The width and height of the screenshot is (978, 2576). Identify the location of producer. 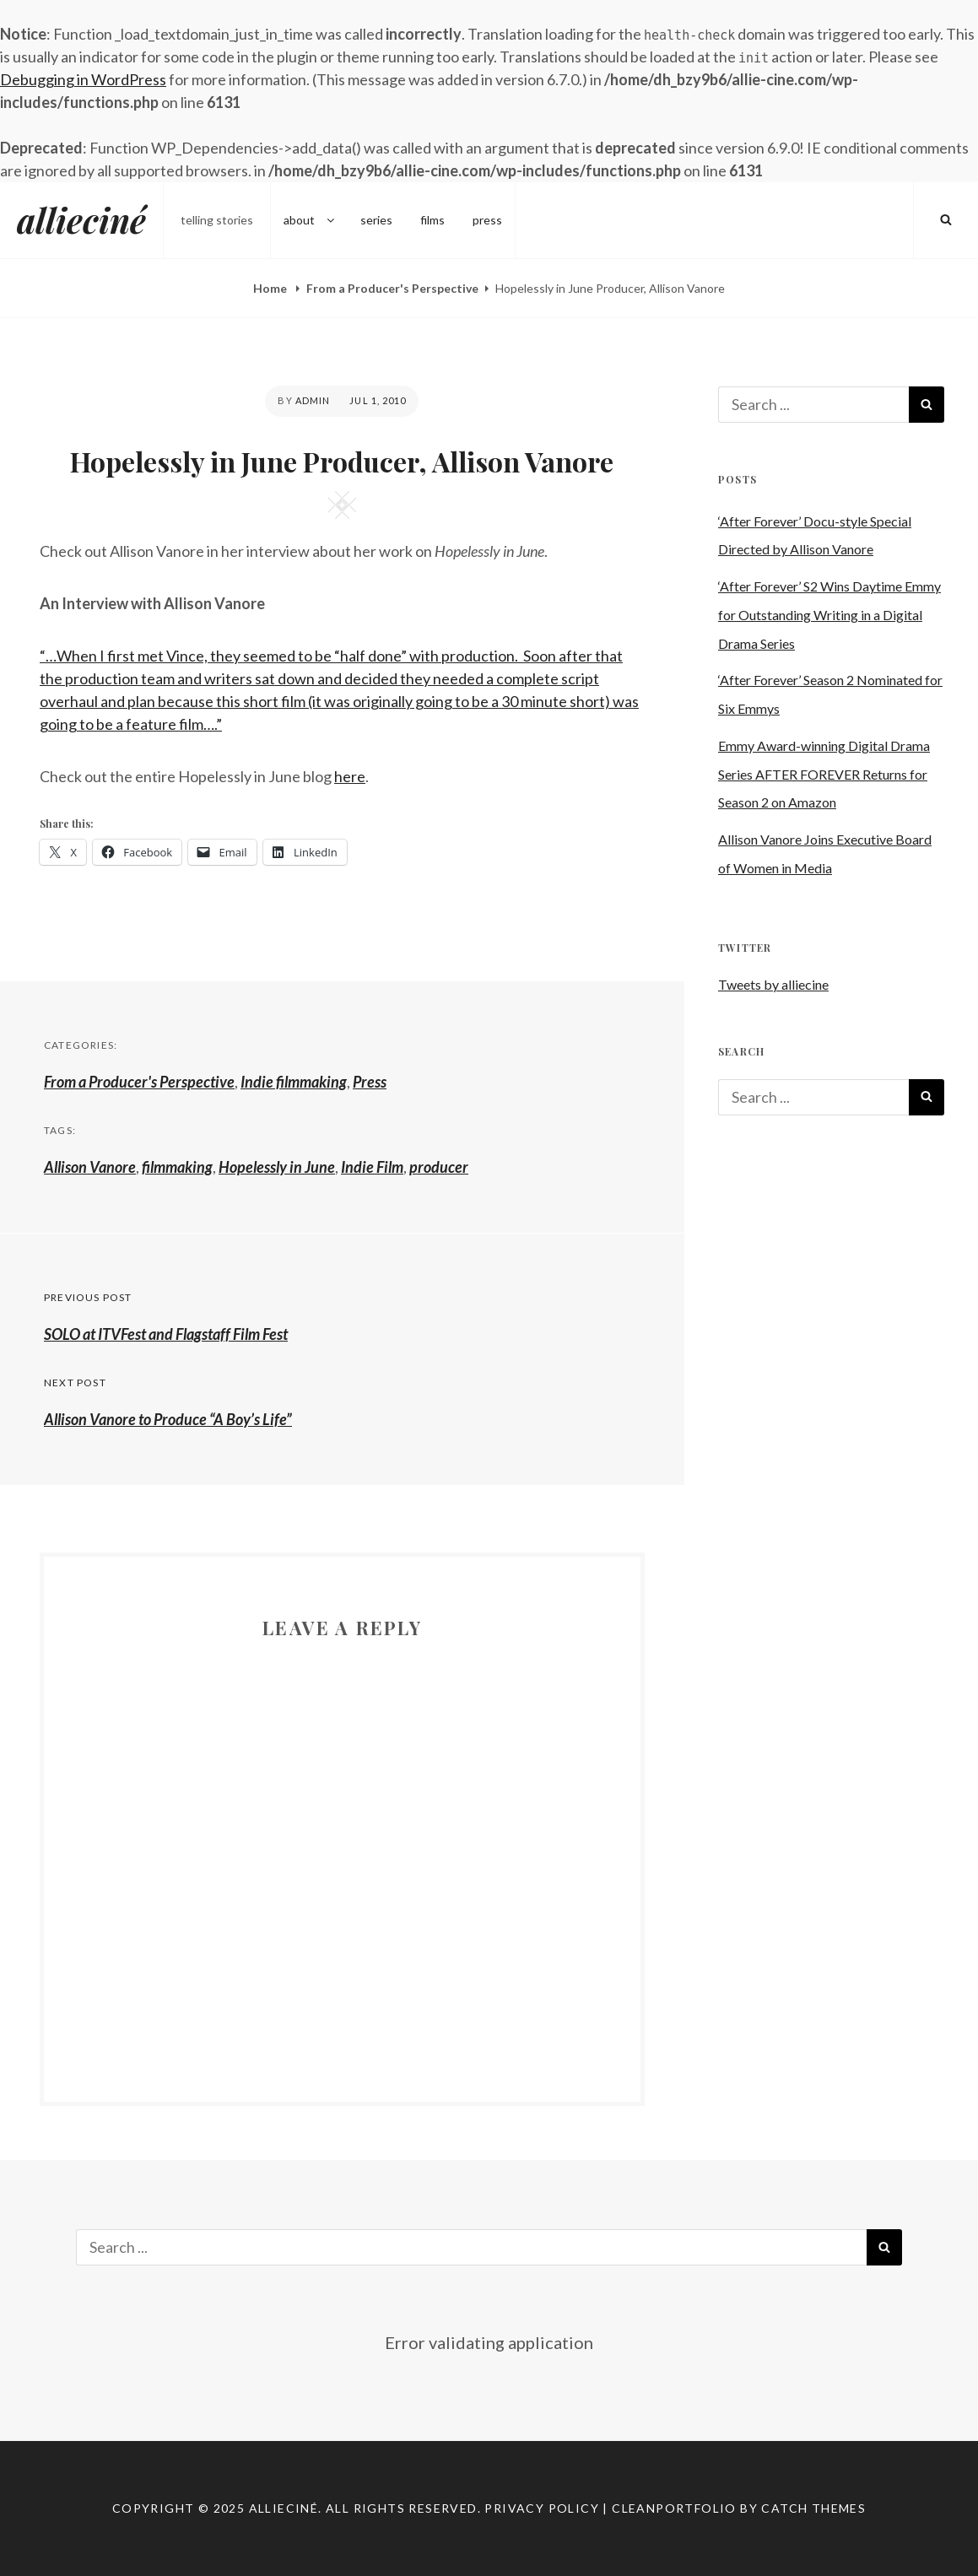
(438, 1167).